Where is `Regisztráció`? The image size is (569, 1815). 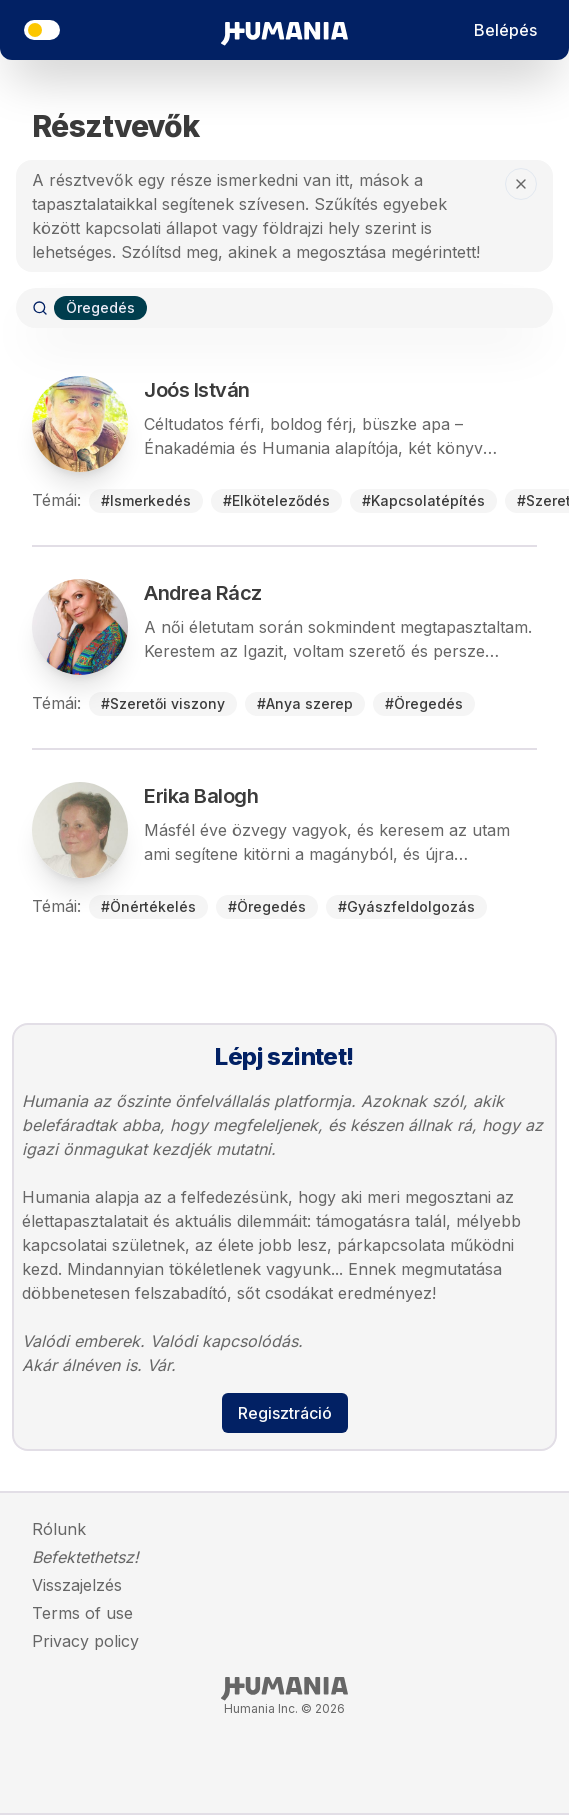 Regisztráció is located at coordinates (285, 1413).